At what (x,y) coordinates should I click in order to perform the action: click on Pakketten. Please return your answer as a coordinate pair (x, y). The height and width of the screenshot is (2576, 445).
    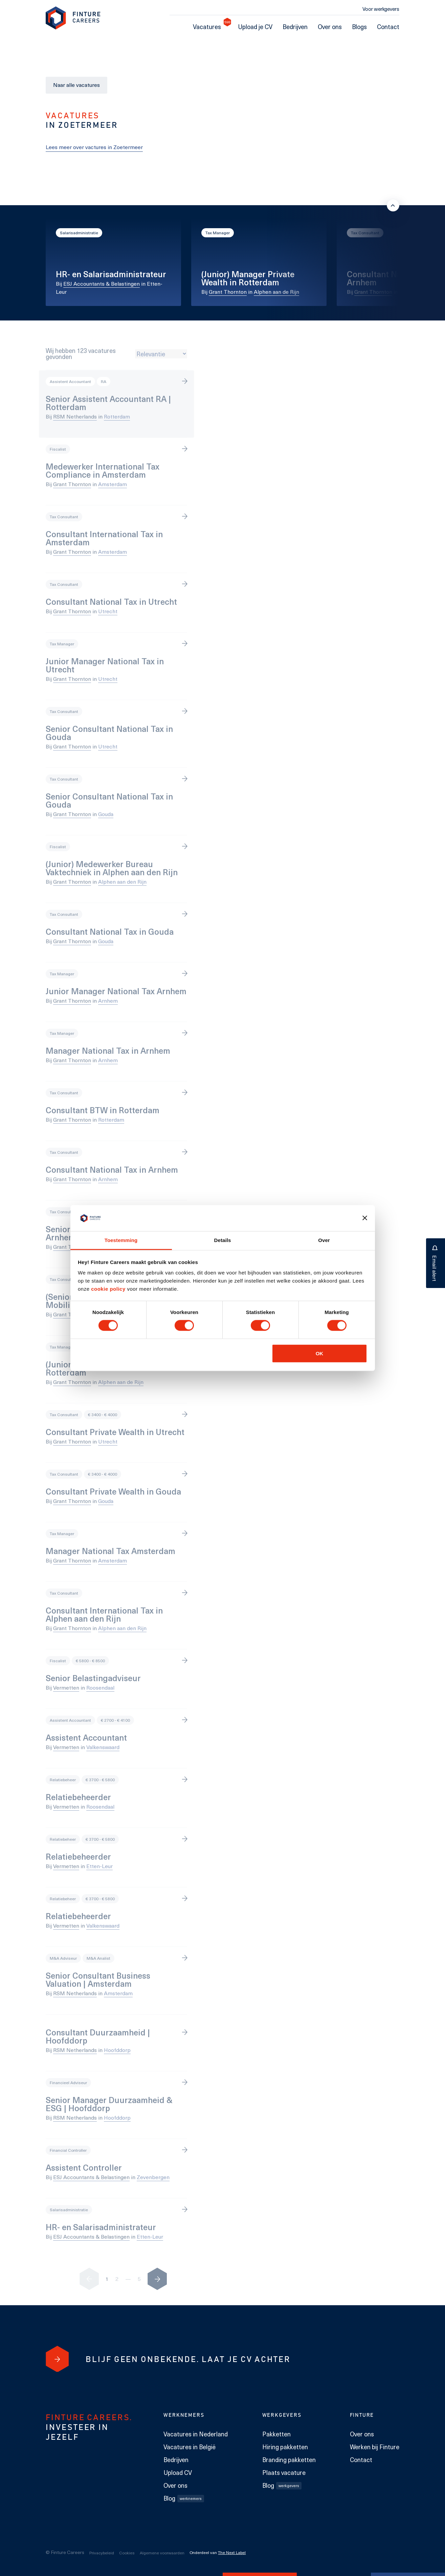
    Looking at the image, I should click on (276, 2434).